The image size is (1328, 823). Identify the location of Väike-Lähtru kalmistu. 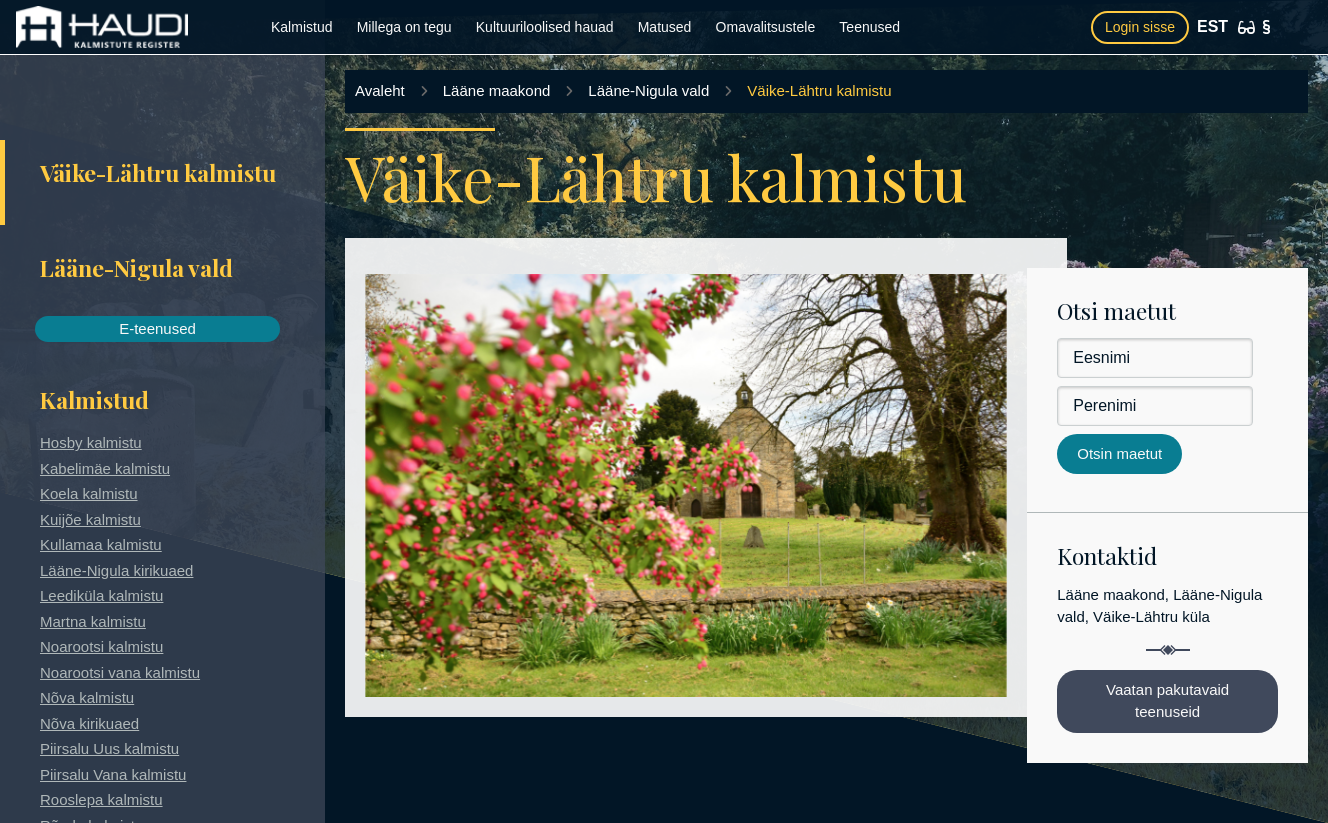
(819, 90).